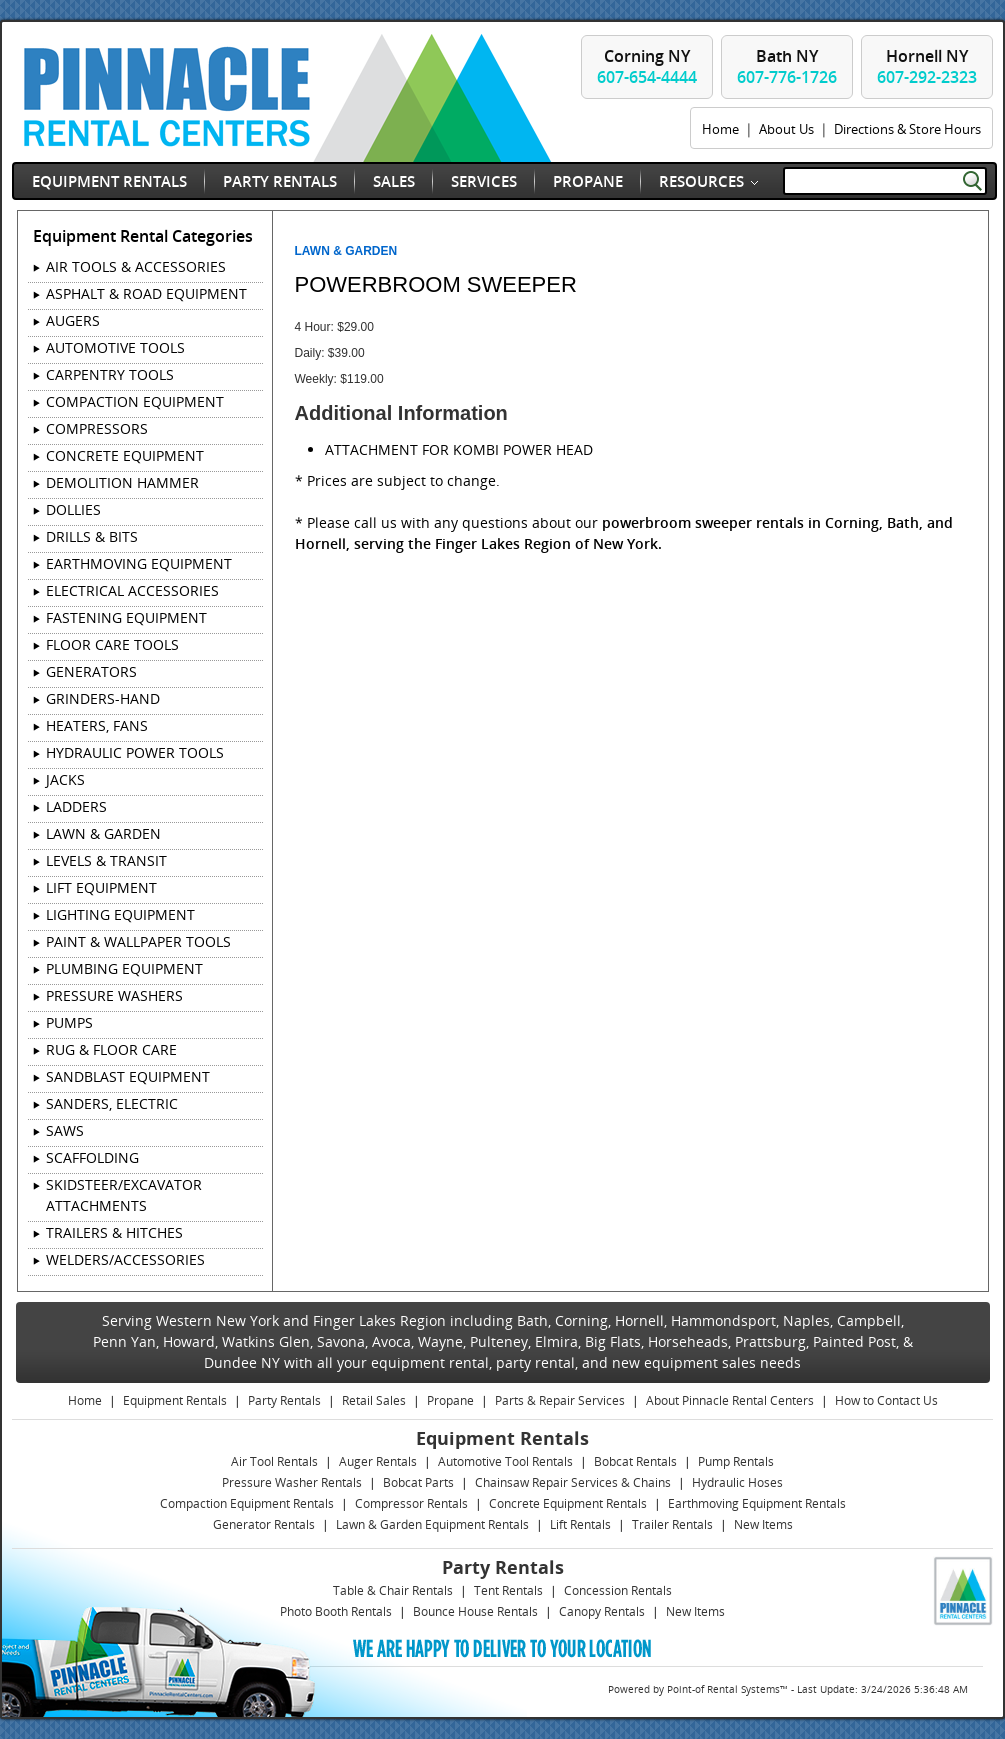  I want to click on Bounce House Rentals, so click(475, 1611).